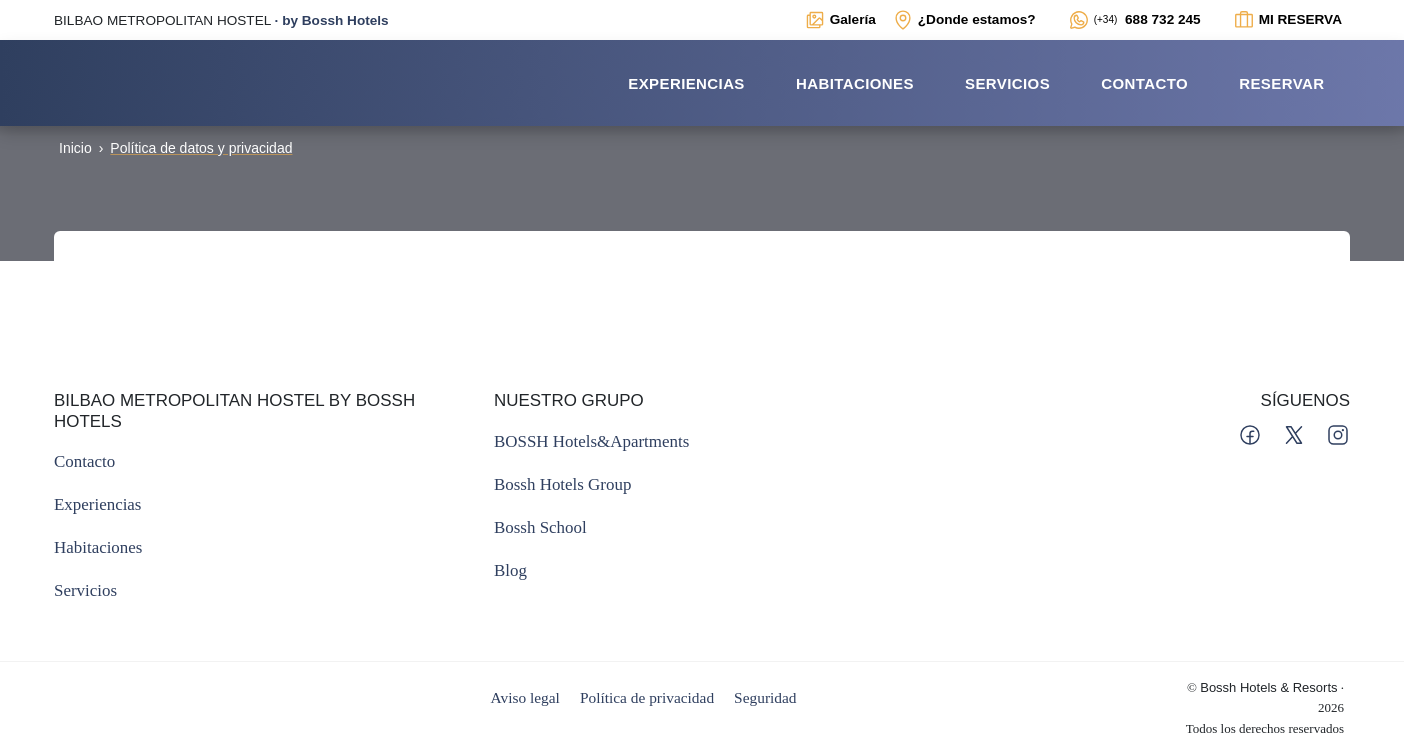  What do you see at coordinates (1007, 83) in the screenshot?
I see `Servicios` at bounding box center [1007, 83].